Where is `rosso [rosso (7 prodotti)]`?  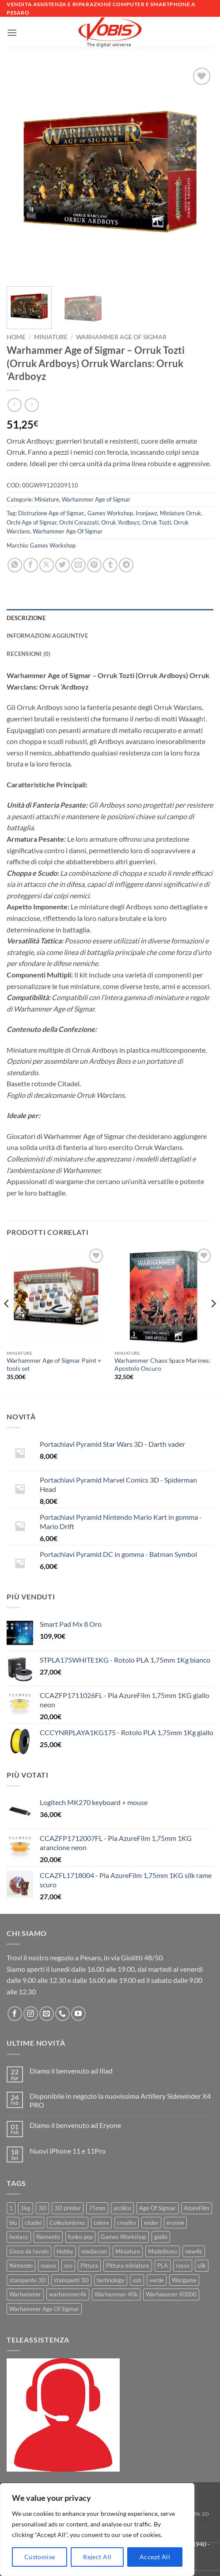 rosso [rosso (7 prodotti)] is located at coordinates (183, 2265).